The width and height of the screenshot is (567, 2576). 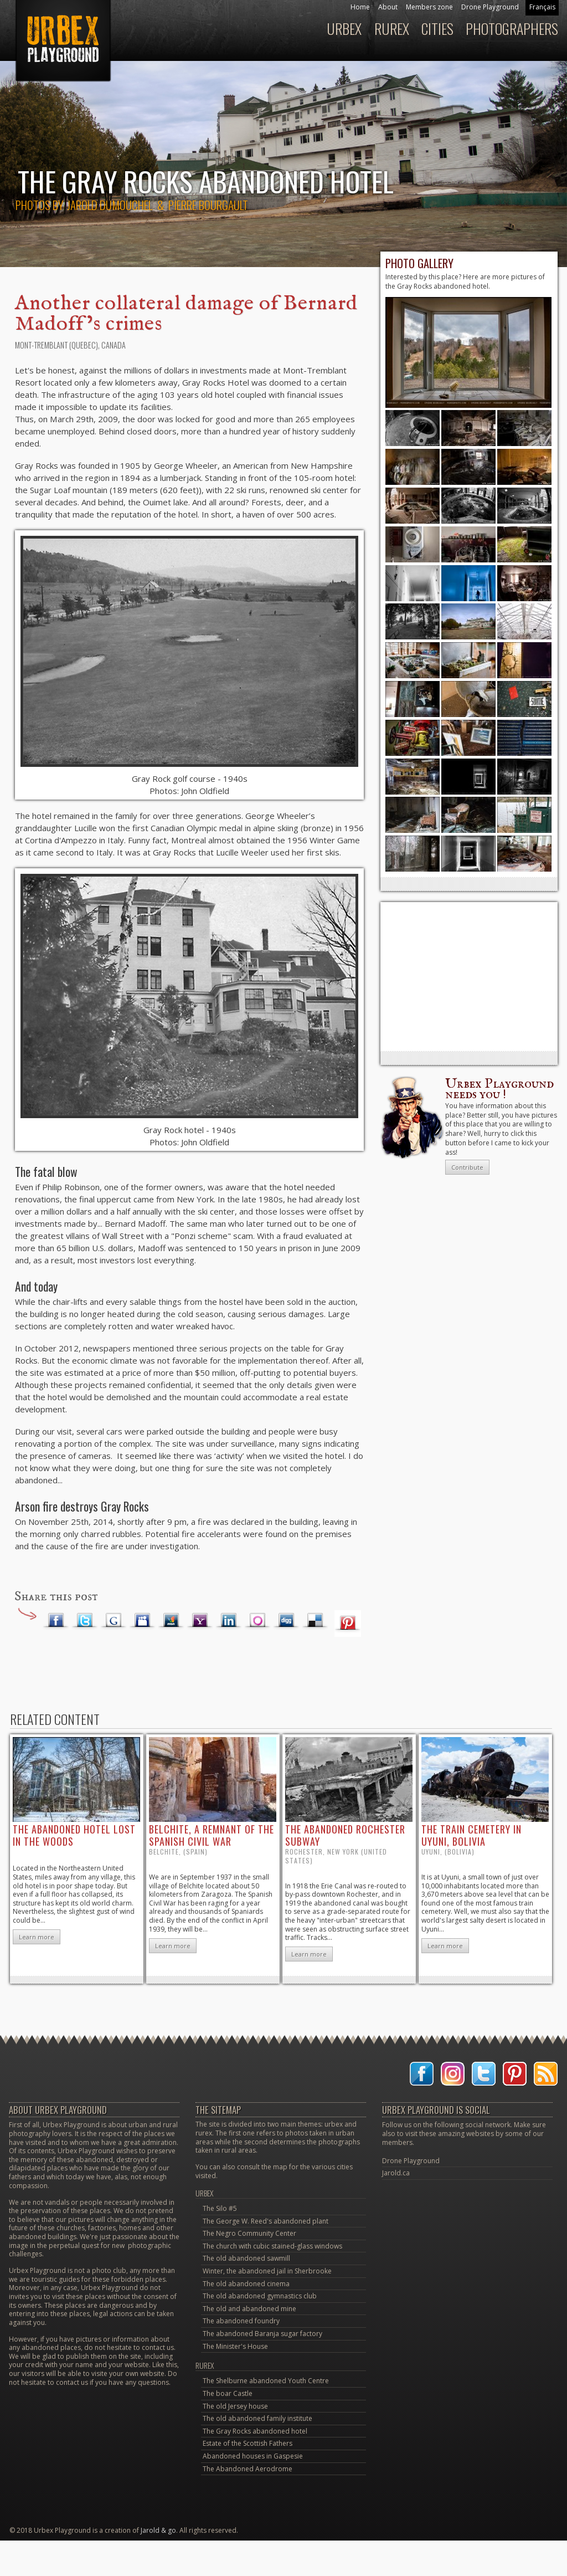 What do you see at coordinates (249, 2308) in the screenshot?
I see `The old and abandoned mine` at bounding box center [249, 2308].